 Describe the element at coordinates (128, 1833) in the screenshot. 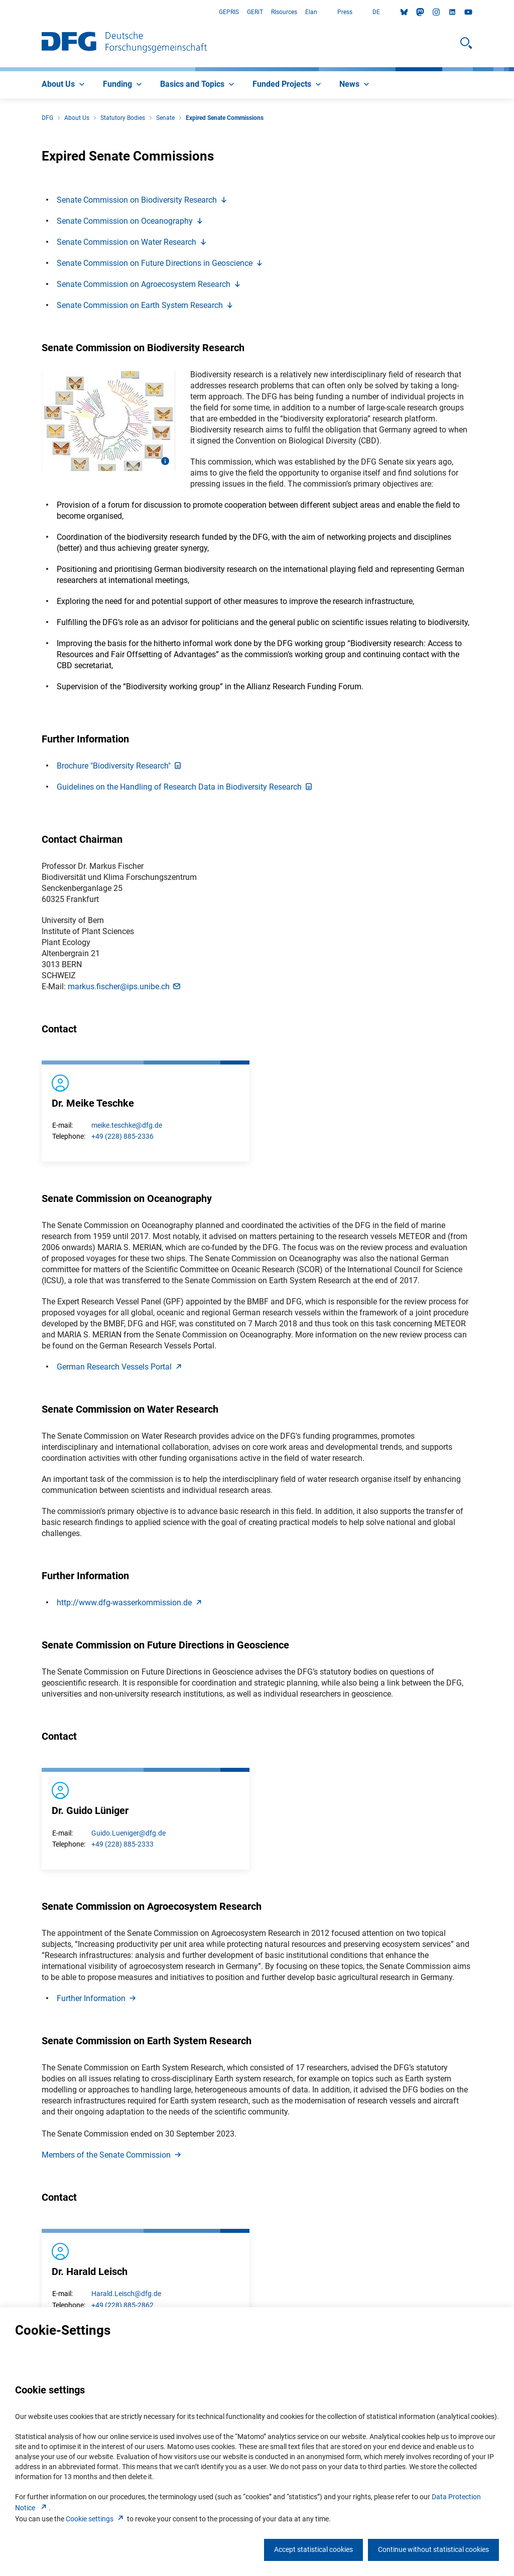

I see `Guido.Lueniger@dfg.de` at that location.